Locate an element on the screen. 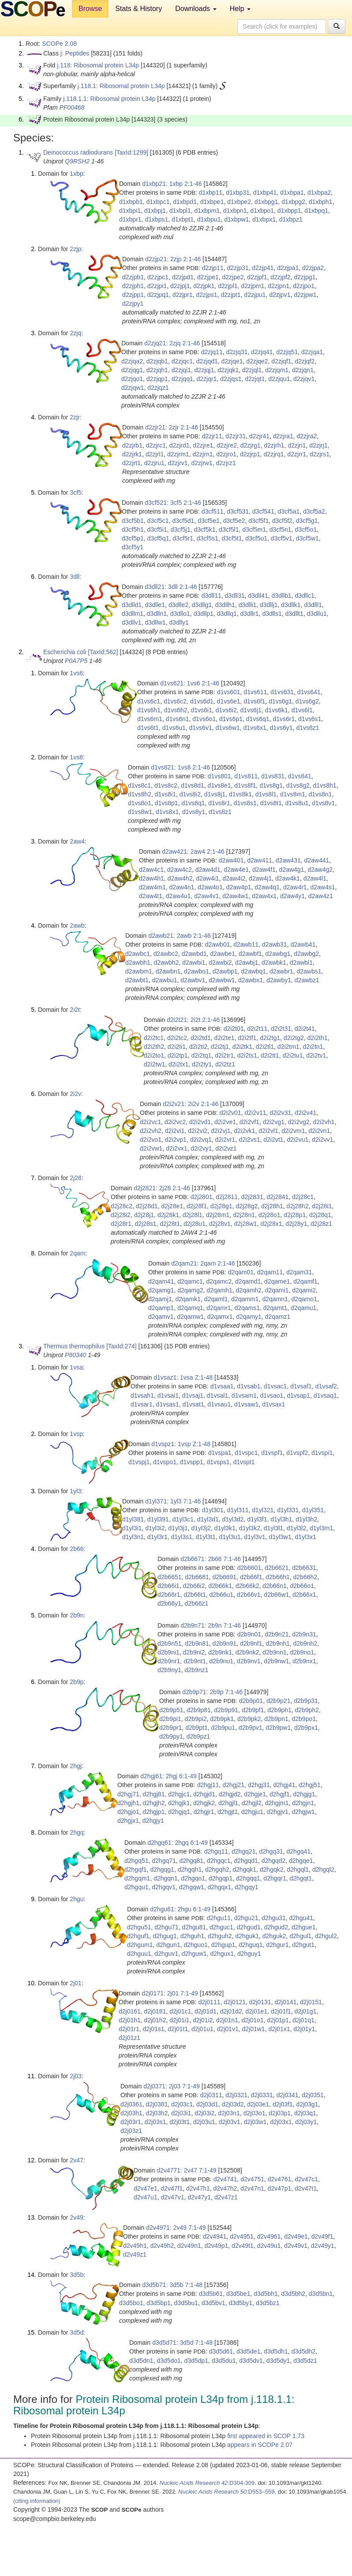 Image resolution: width=352 pixels, height=2576 pixels. d2i2vf1 is located at coordinates (249, 1121).